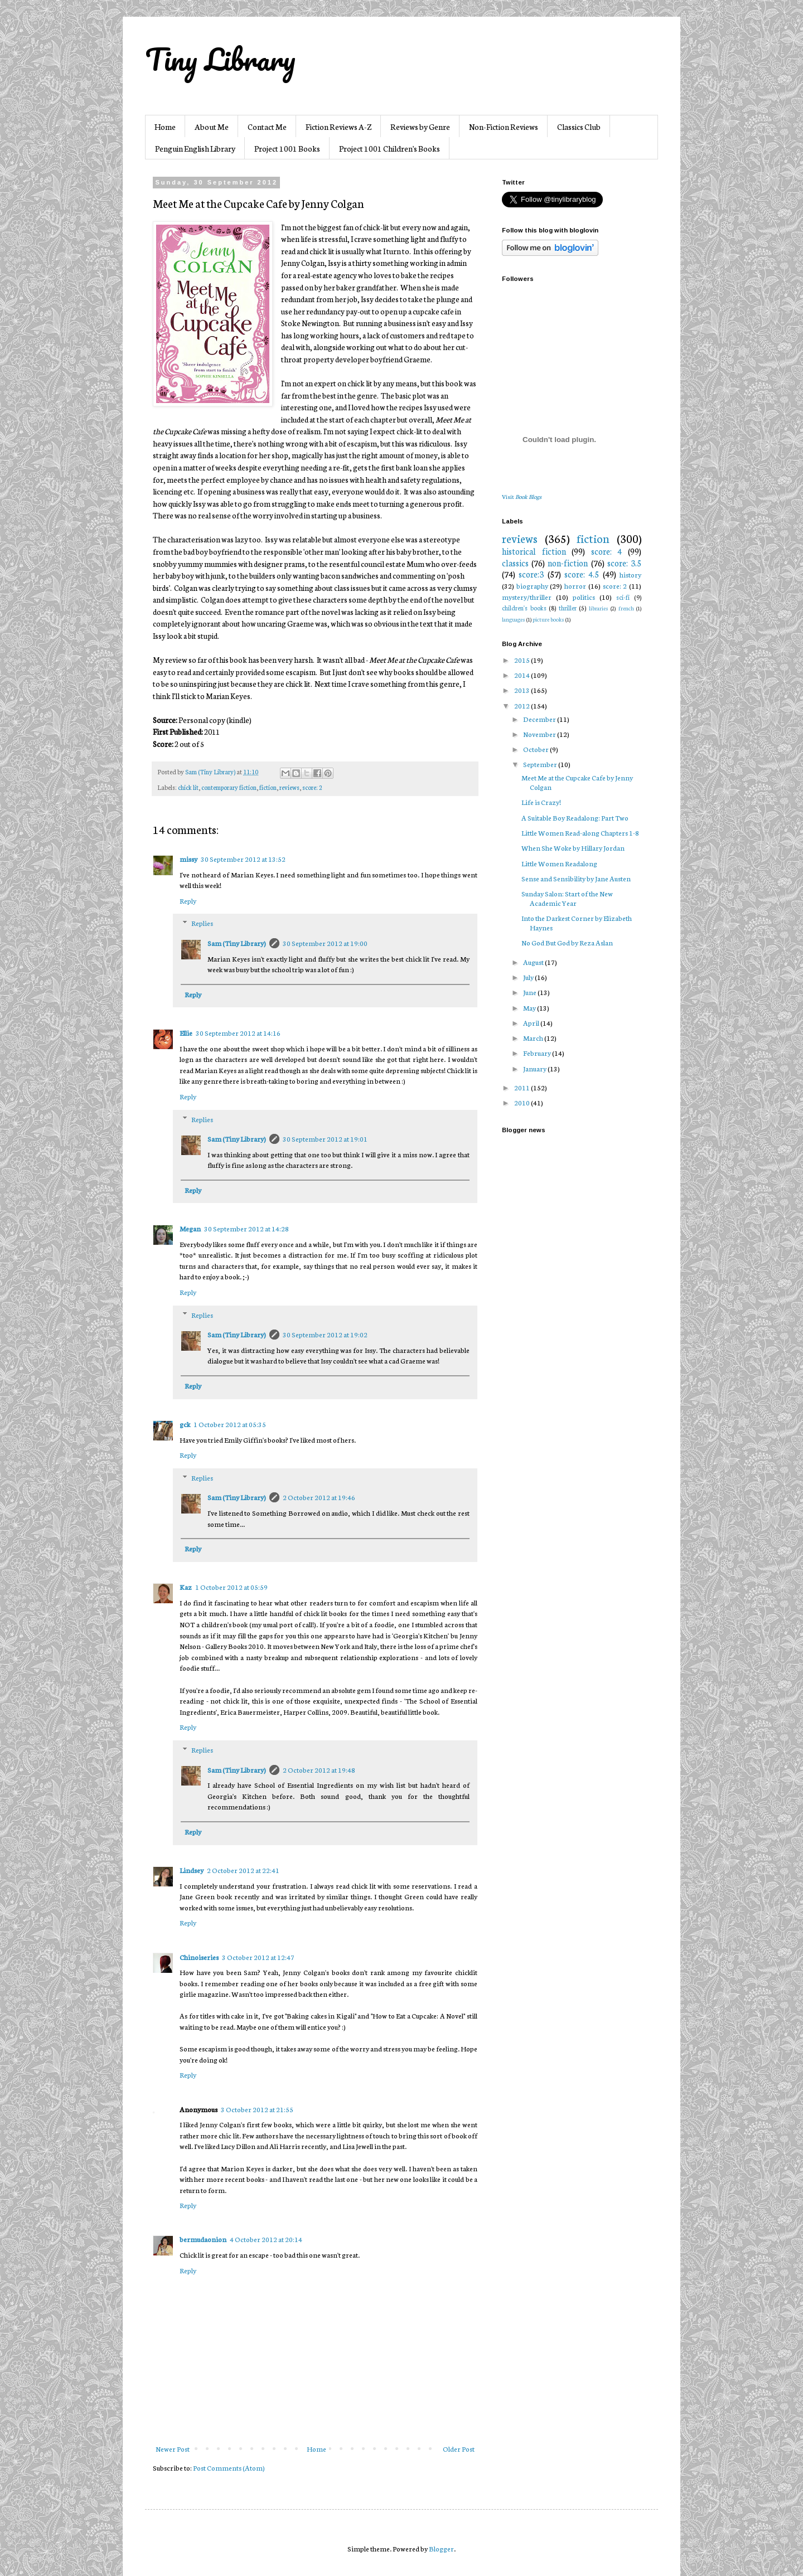 This screenshot has width=803, height=2576. What do you see at coordinates (195, 148) in the screenshot?
I see `Penguin English Library` at bounding box center [195, 148].